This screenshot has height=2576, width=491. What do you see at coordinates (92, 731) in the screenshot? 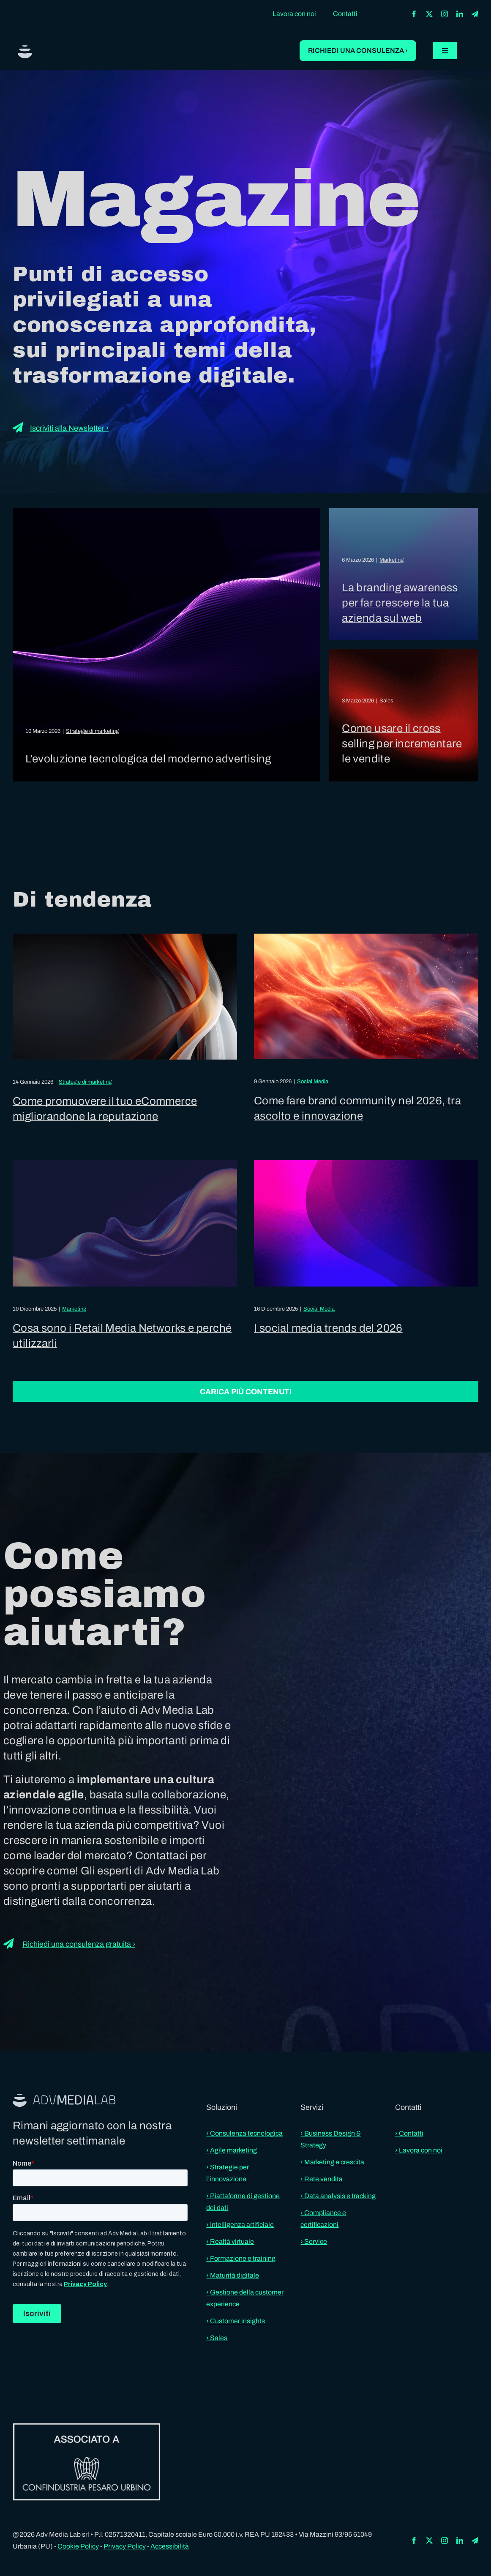
I see `Strategie di marketing` at bounding box center [92, 731].